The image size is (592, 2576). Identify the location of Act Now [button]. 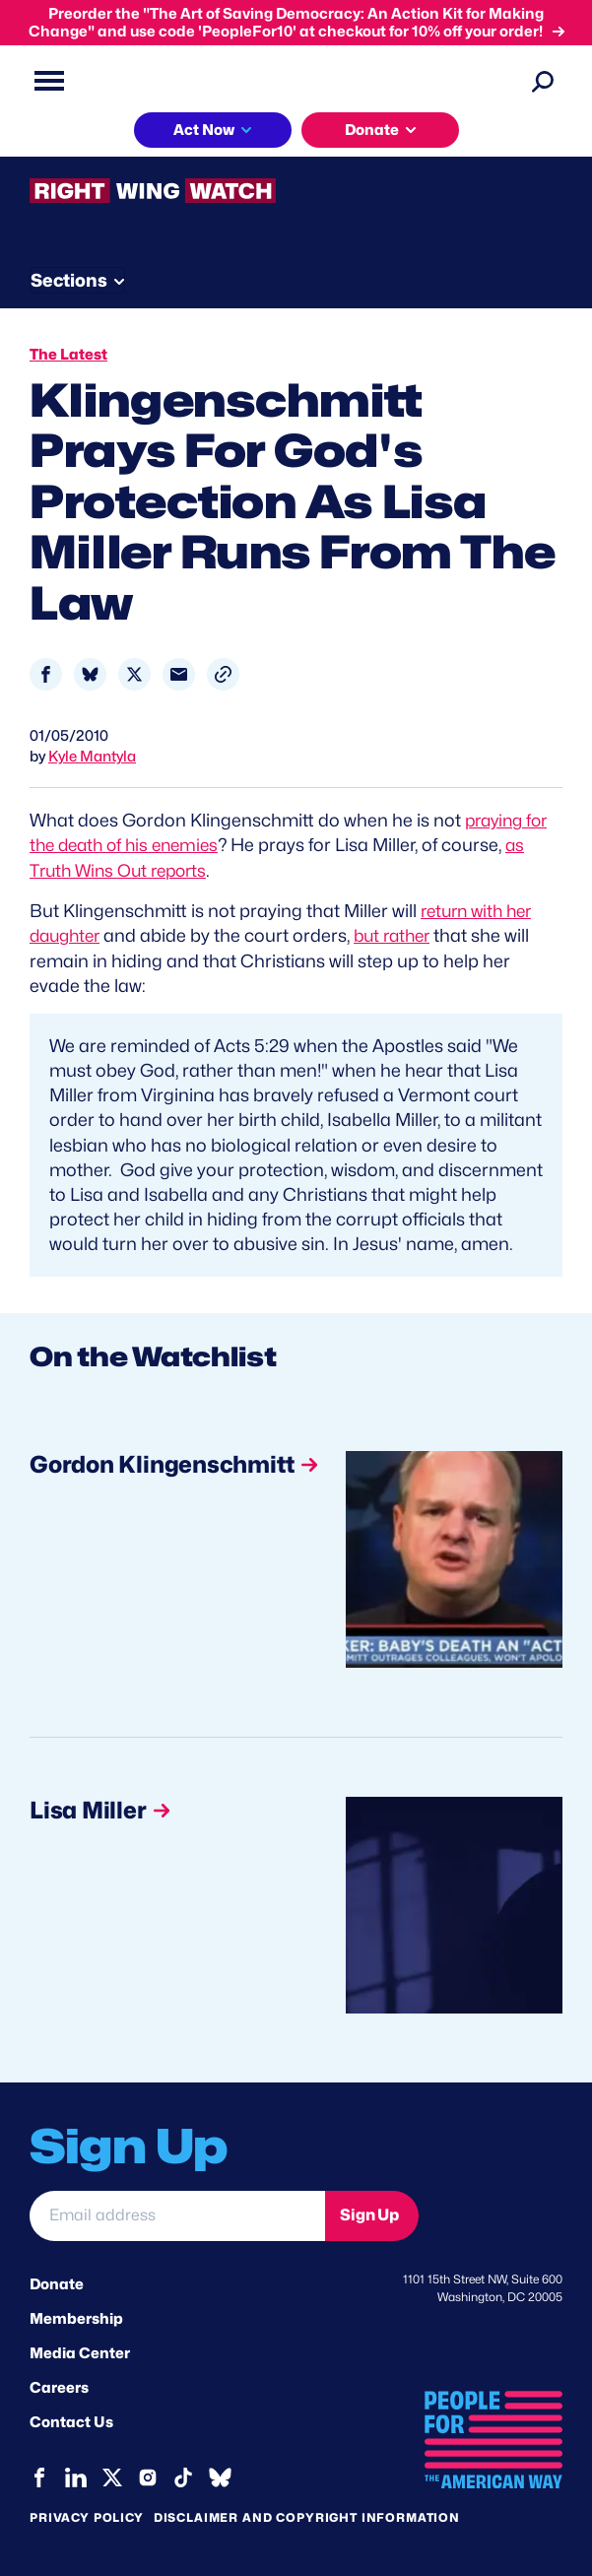
(203, 130).